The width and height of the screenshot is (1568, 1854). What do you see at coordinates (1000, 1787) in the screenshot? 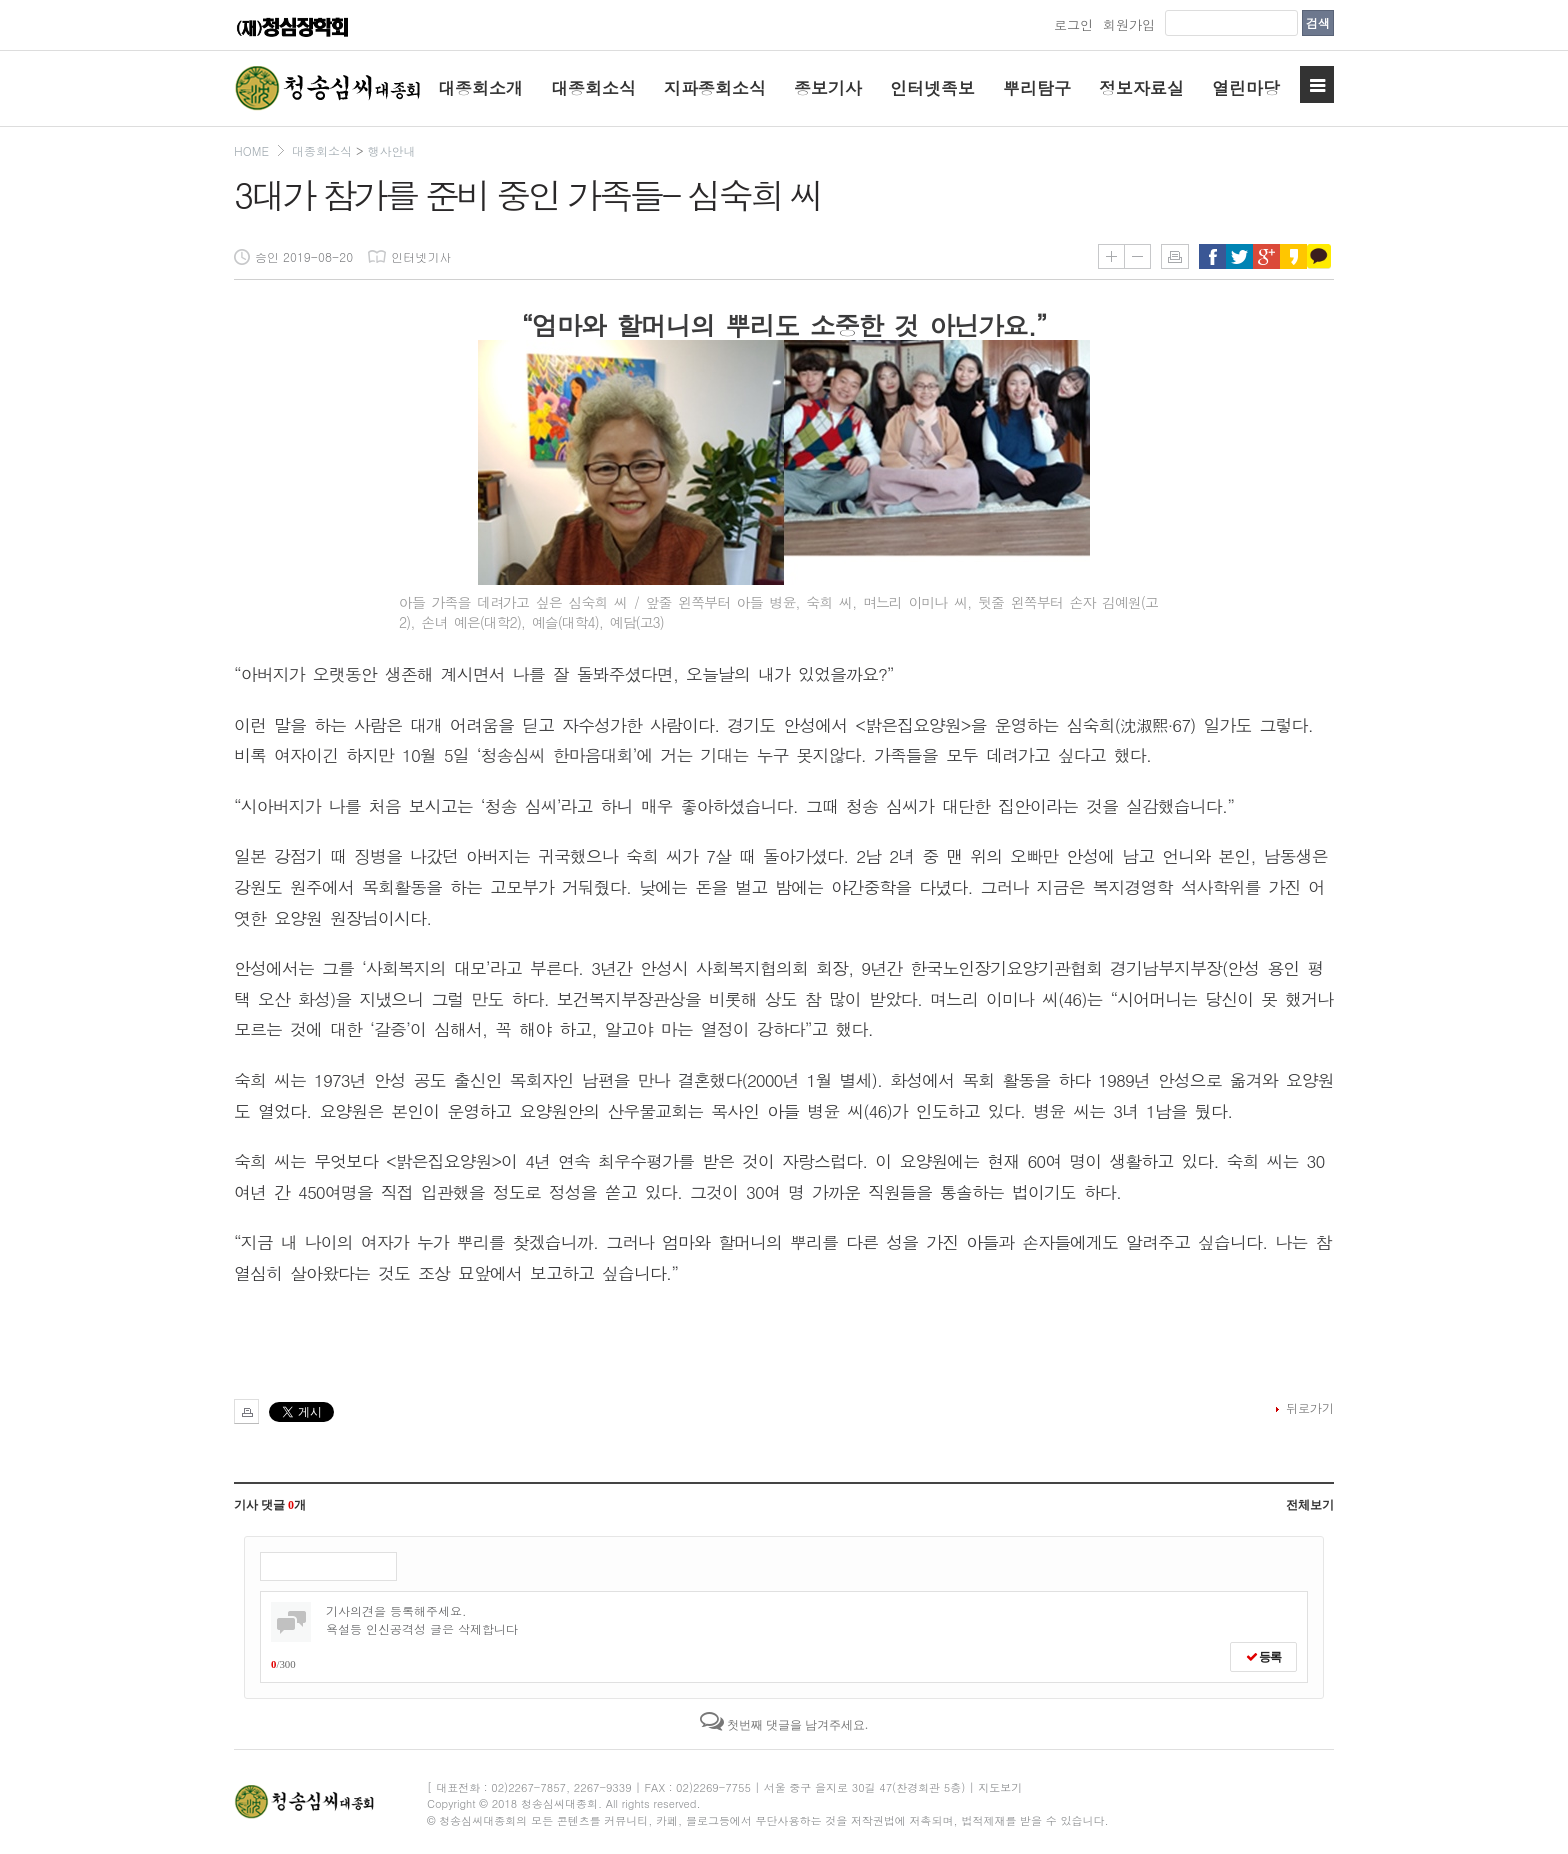
I see `지도보기` at bounding box center [1000, 1787].